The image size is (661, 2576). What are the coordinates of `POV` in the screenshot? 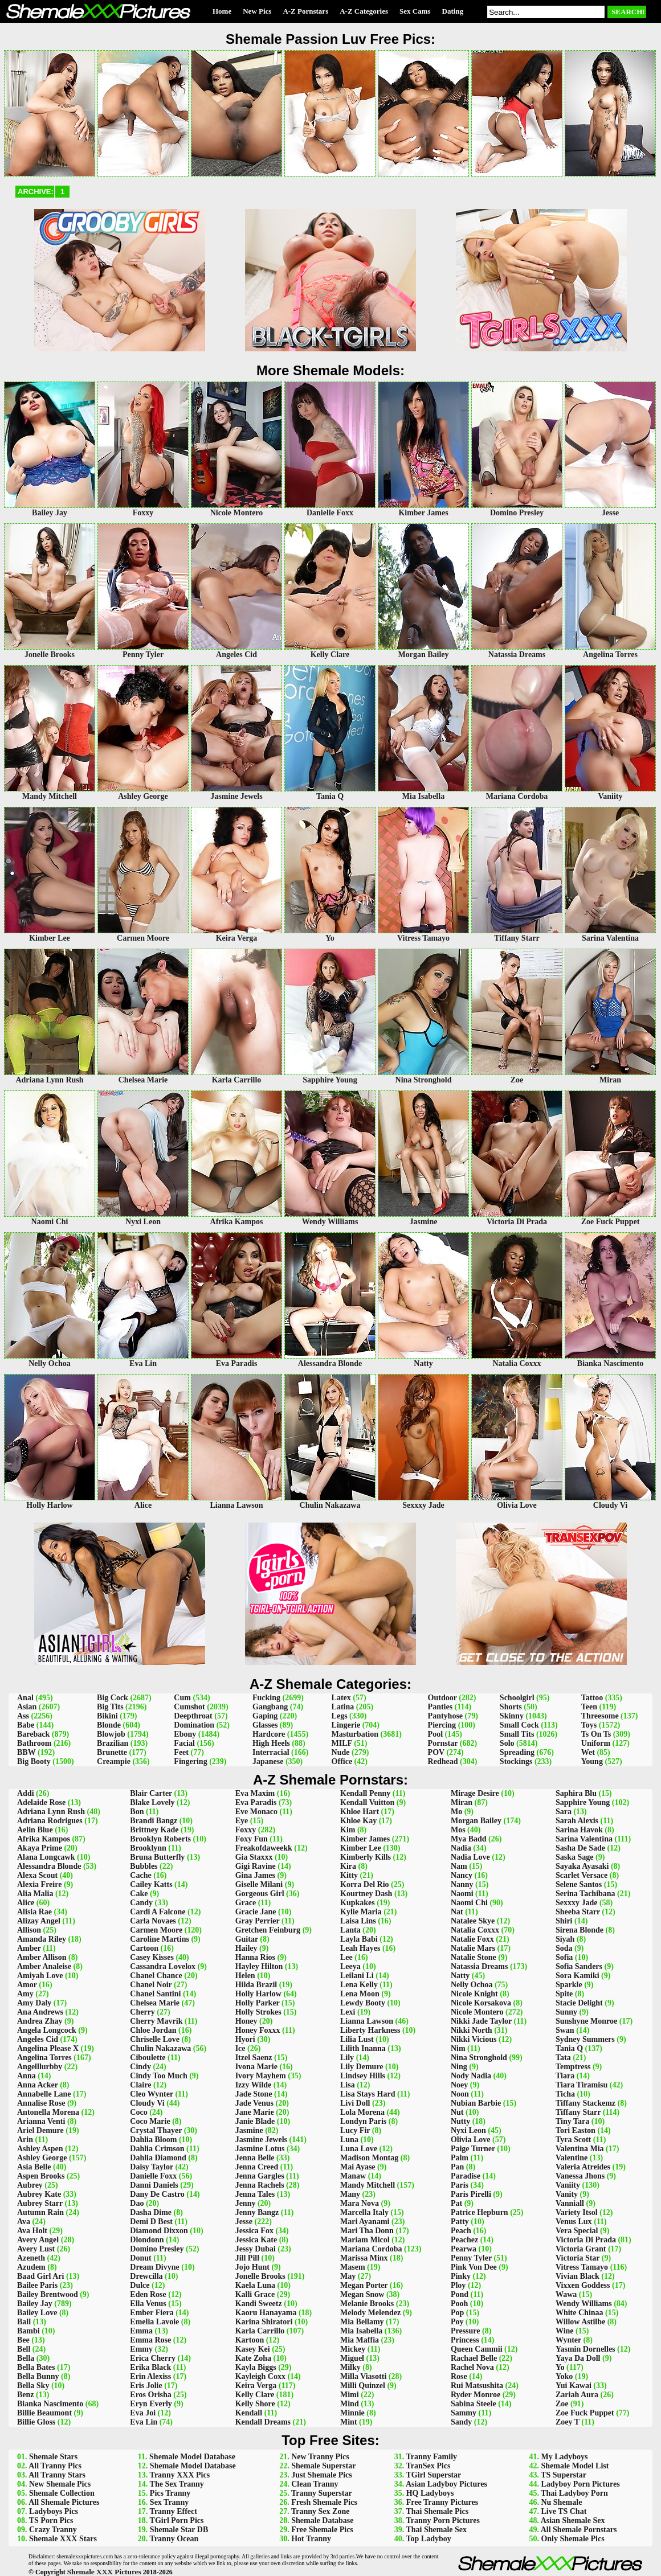 It's located at (436, 1752).